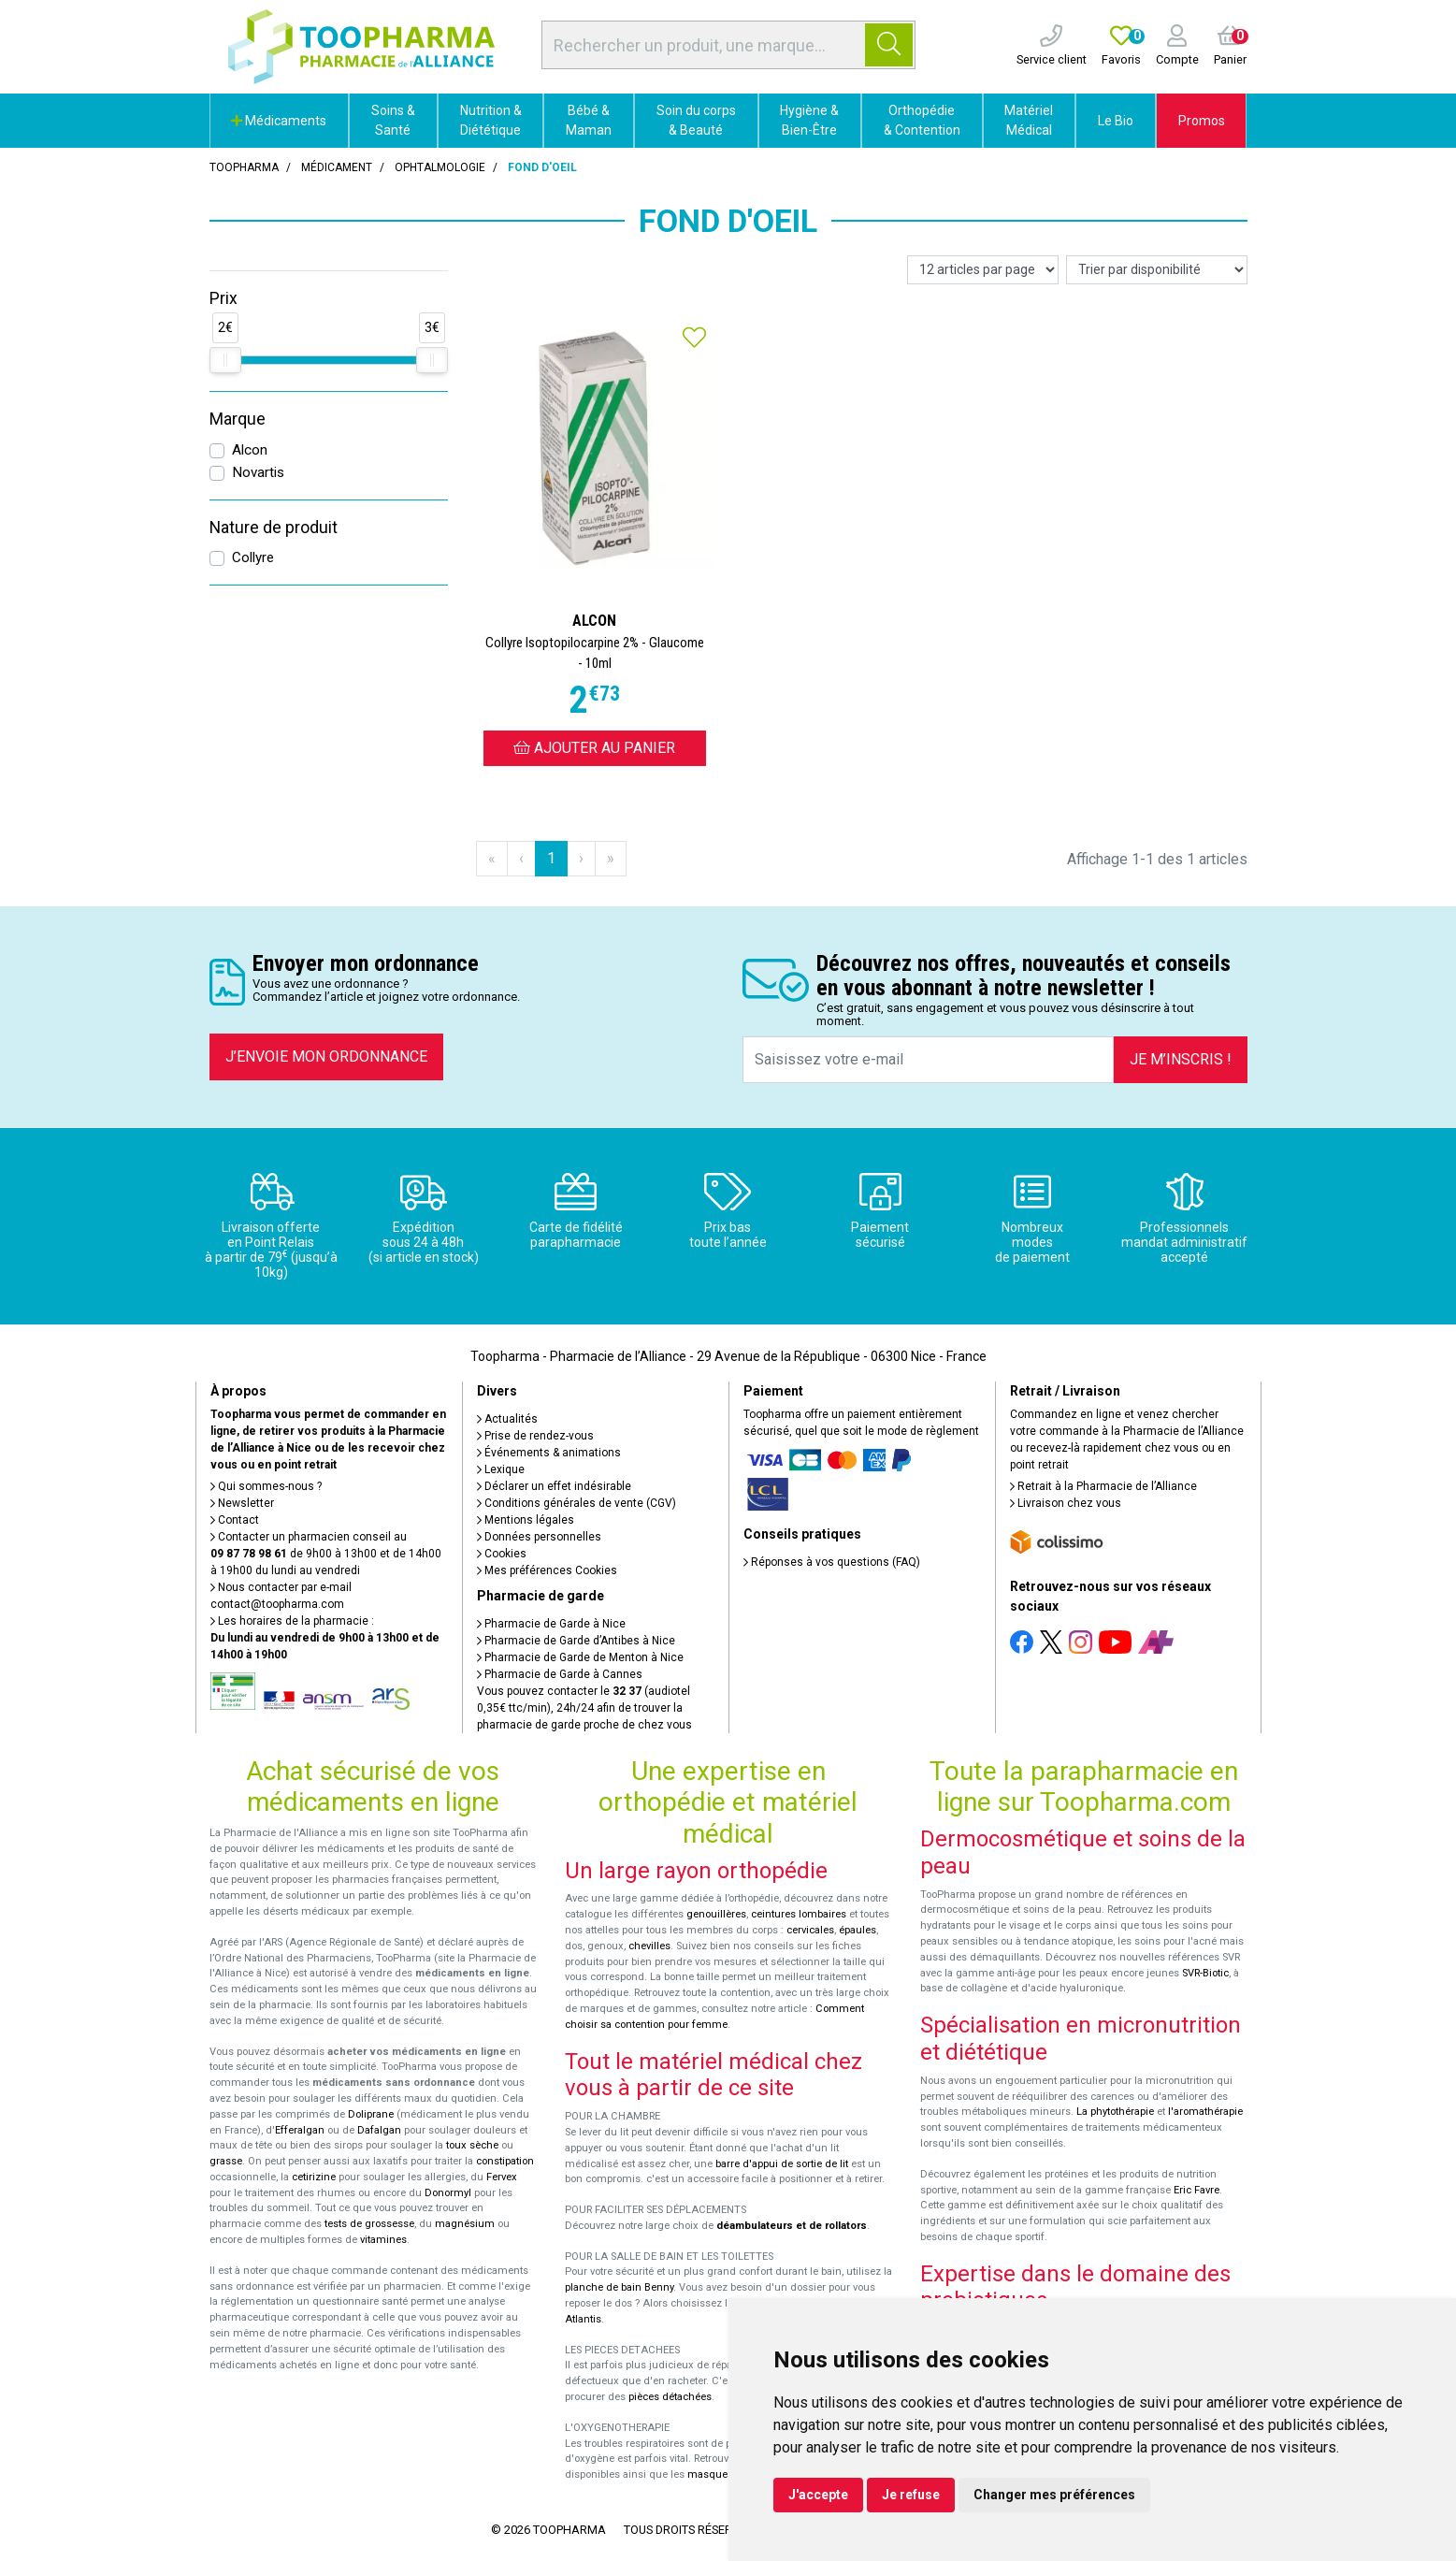 The width and height of the screenshot is (1456, 2561). Describe the element at coordinates (507, 1418) in the screenshot. I see `Actualités` at that location.